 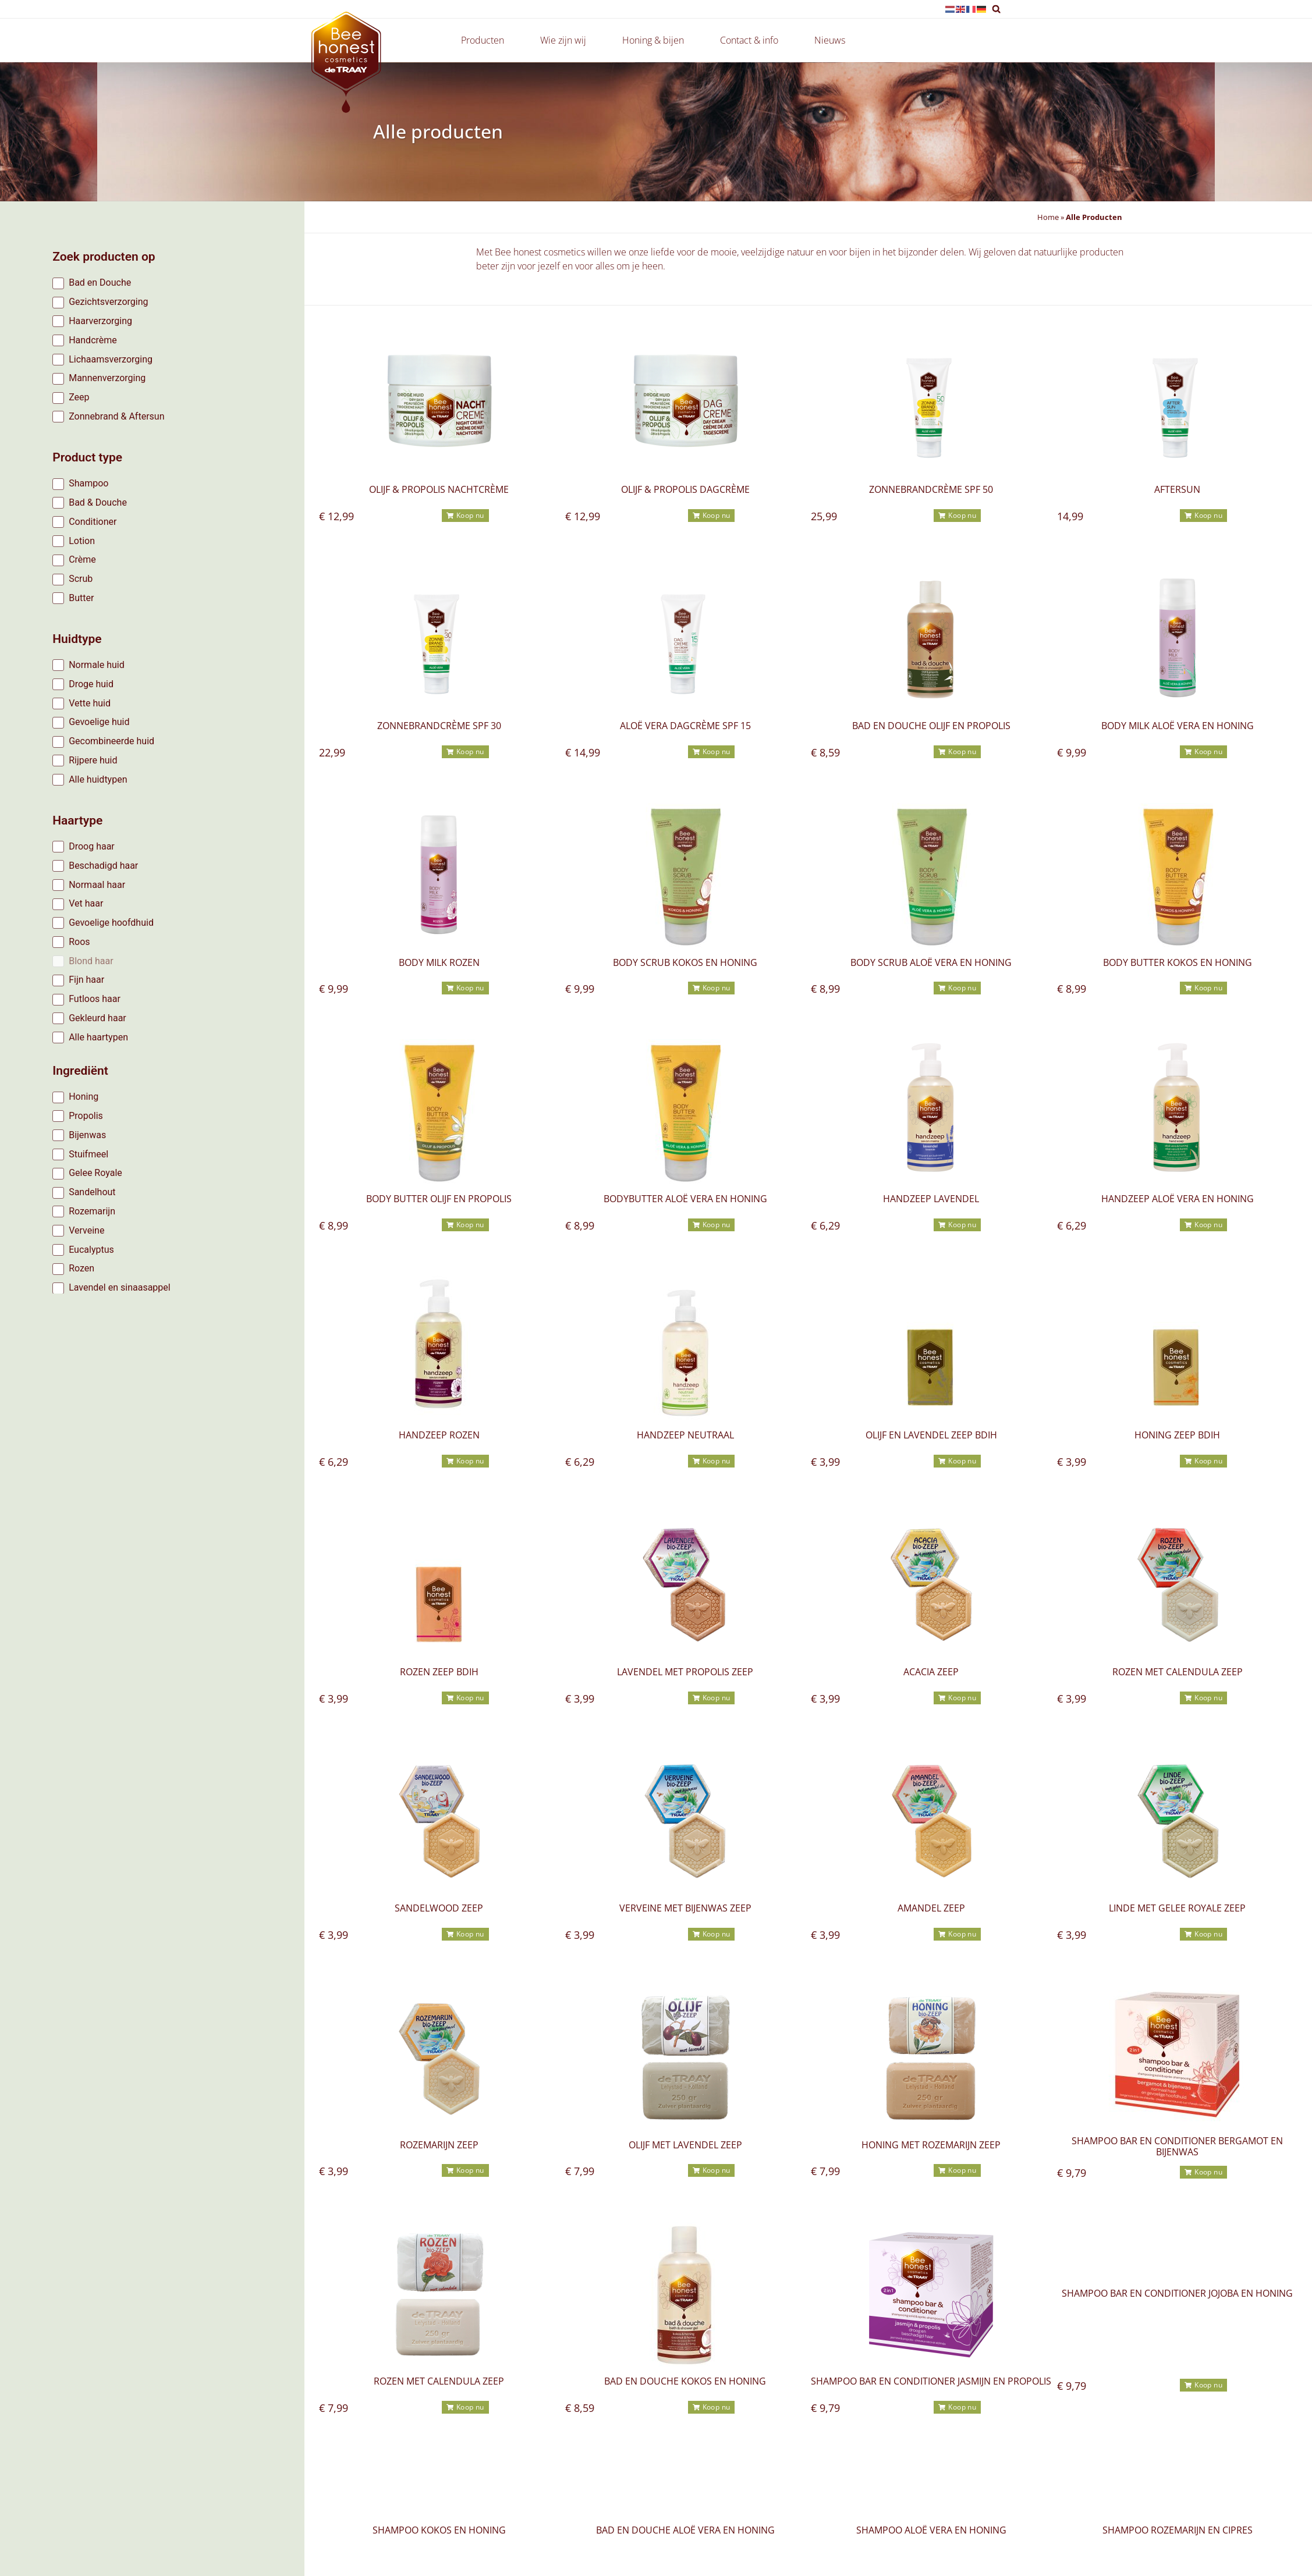 I want to click on Beschadigd haar, so click(x=103, y=865).